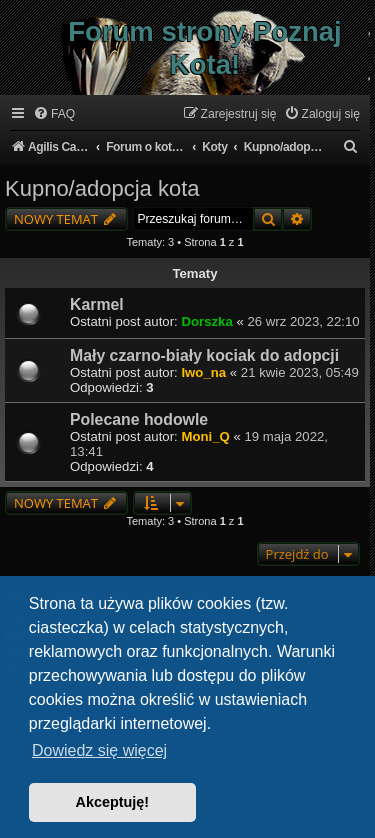 Image resolution: width=375 pixels, height=838 pixels. I want to click on Kupno/adopcja kota, so click(102, 188).